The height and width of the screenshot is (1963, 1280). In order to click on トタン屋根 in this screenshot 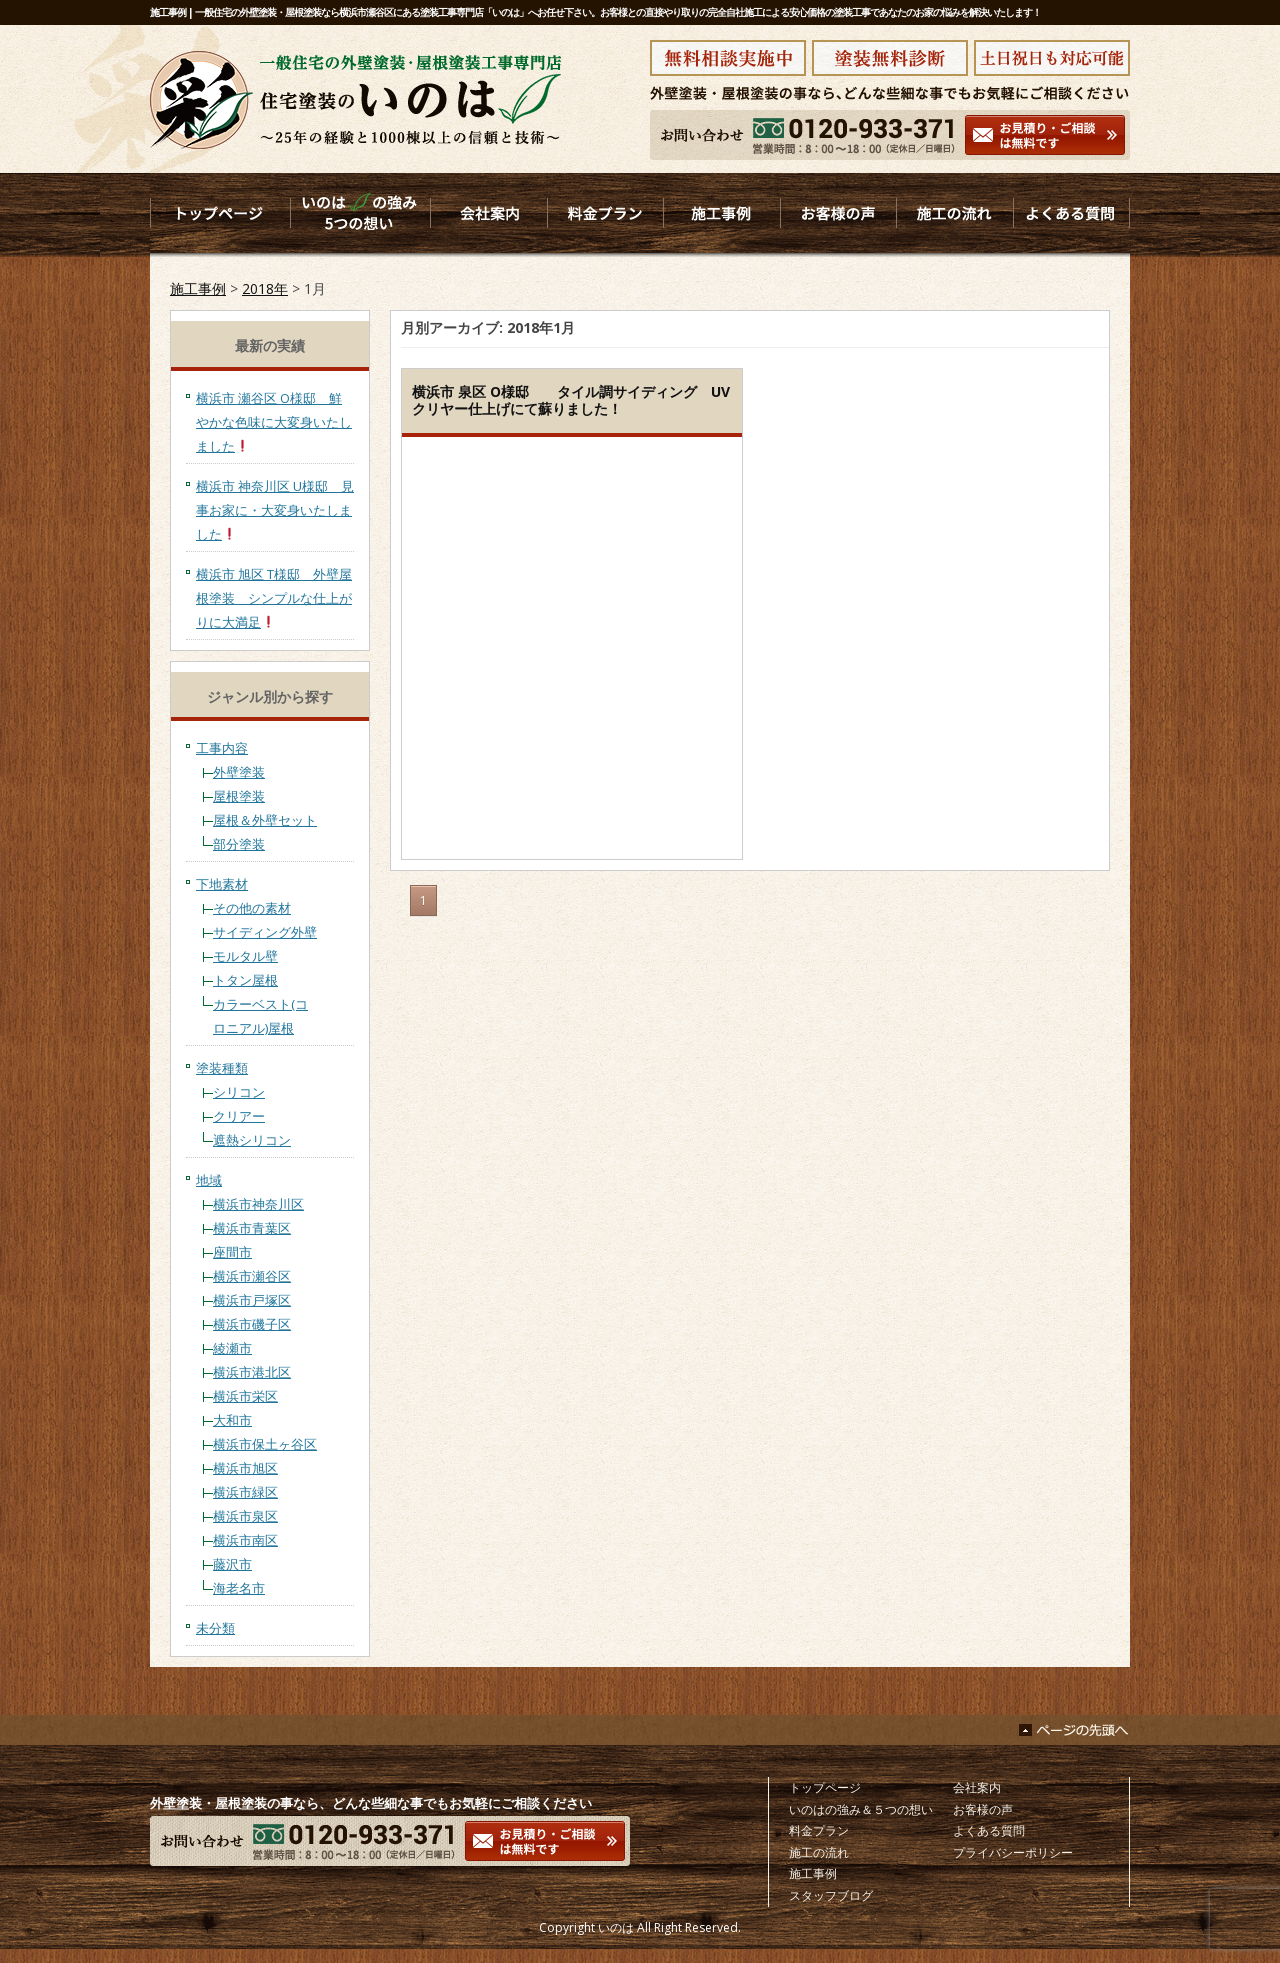, I will do `click(245, 980)`.